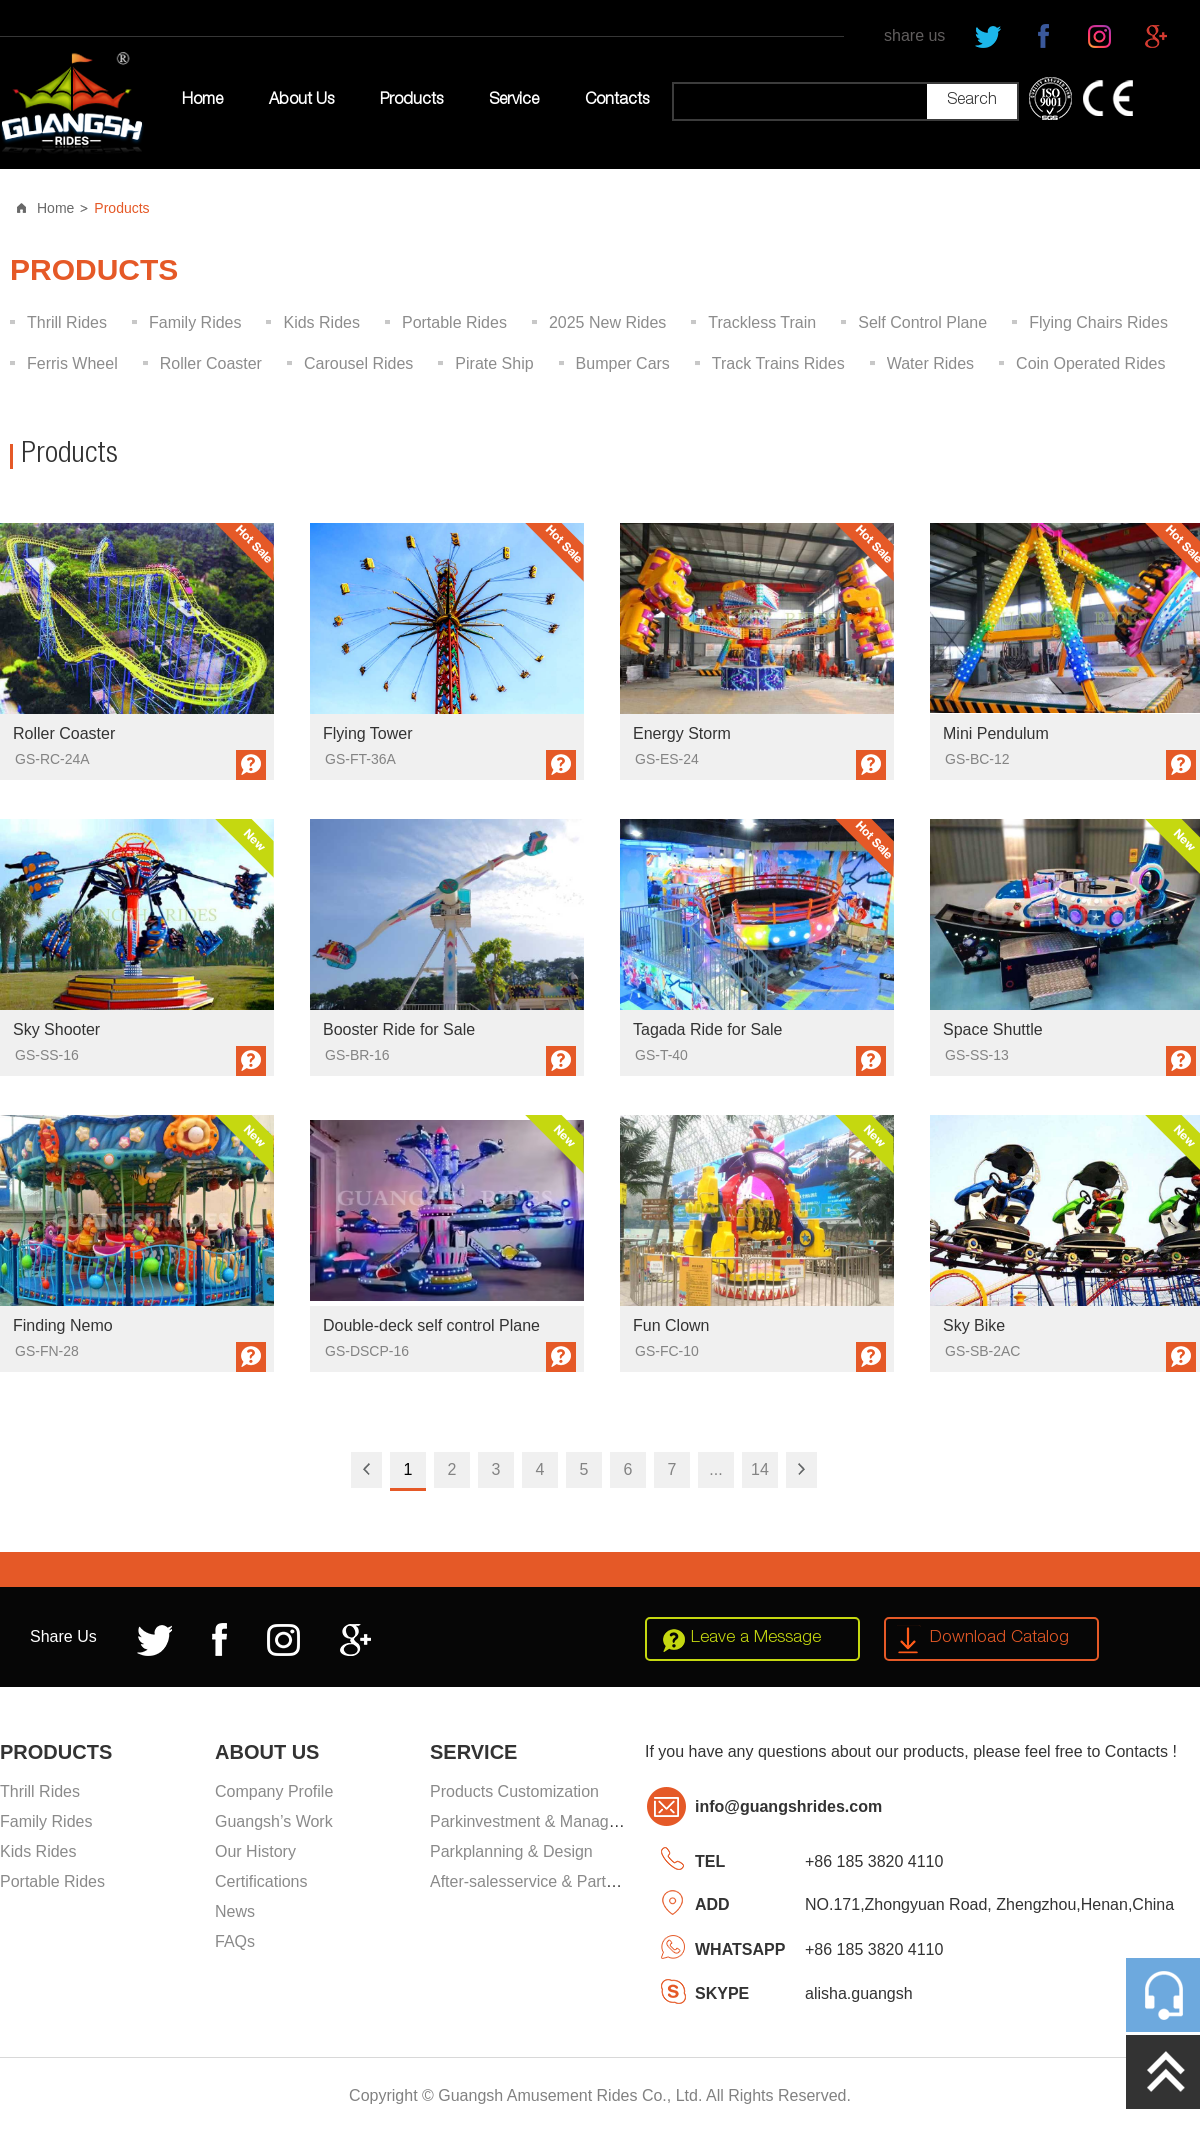  What do you see at coordinates (930, 363) in the screenshot?
I see `Water Rides` at bounding box center [930, 363].